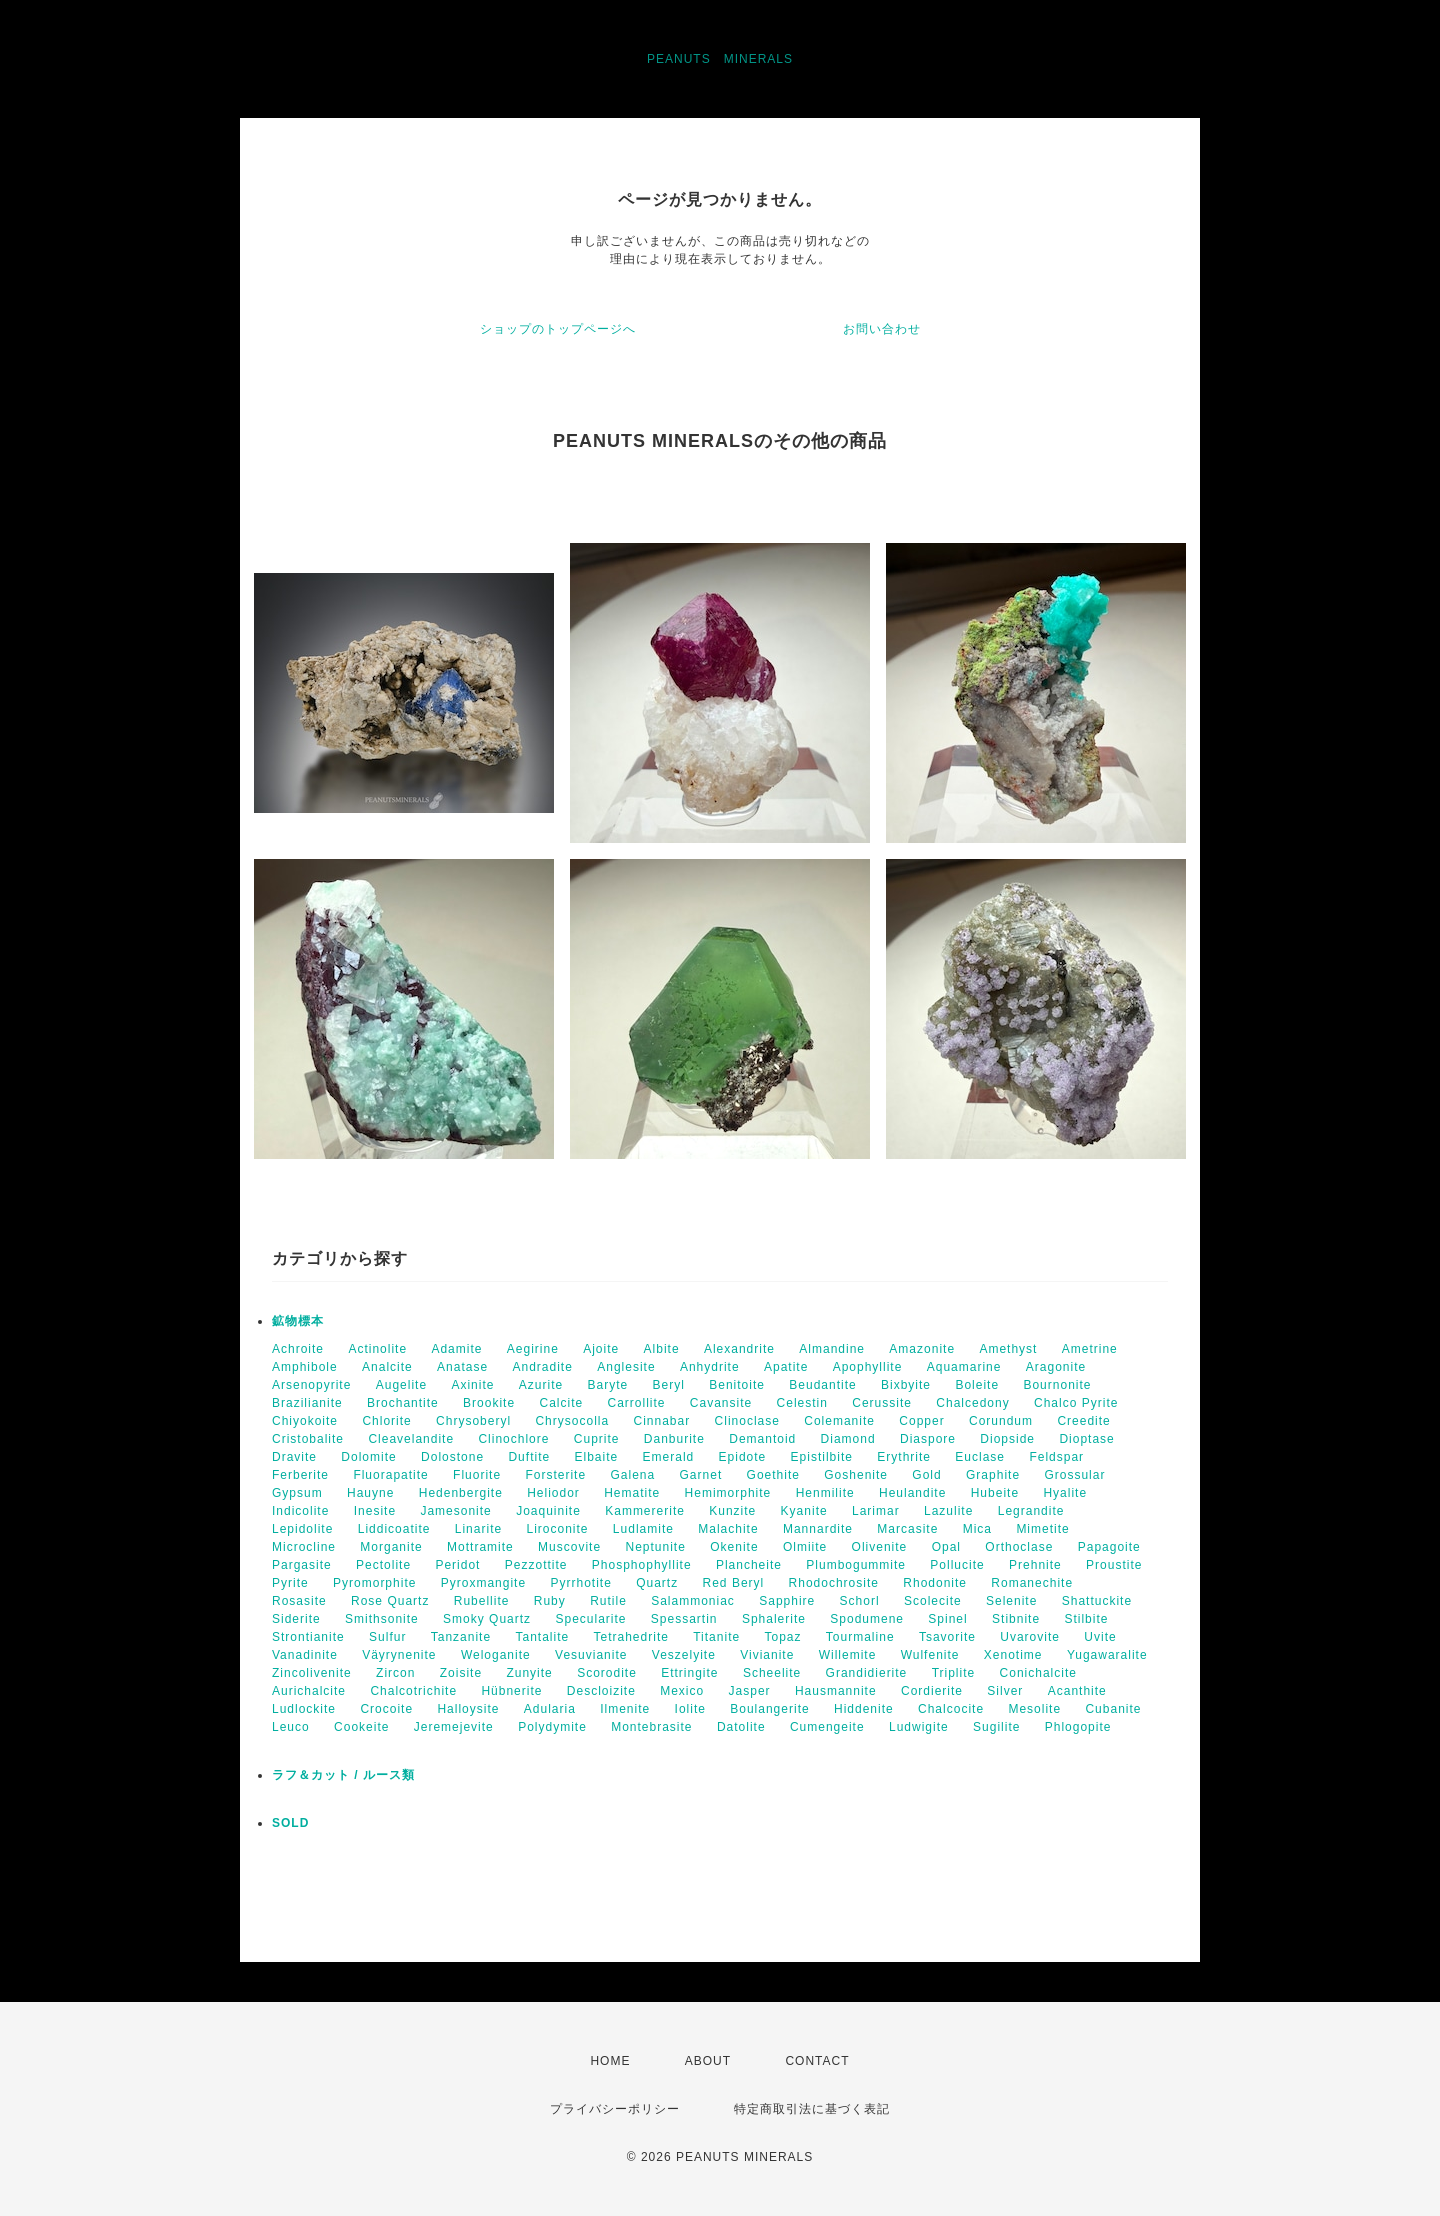  Describe the element at coordinates (632, 1475) in the screenshot. I see `Galena` at that location.